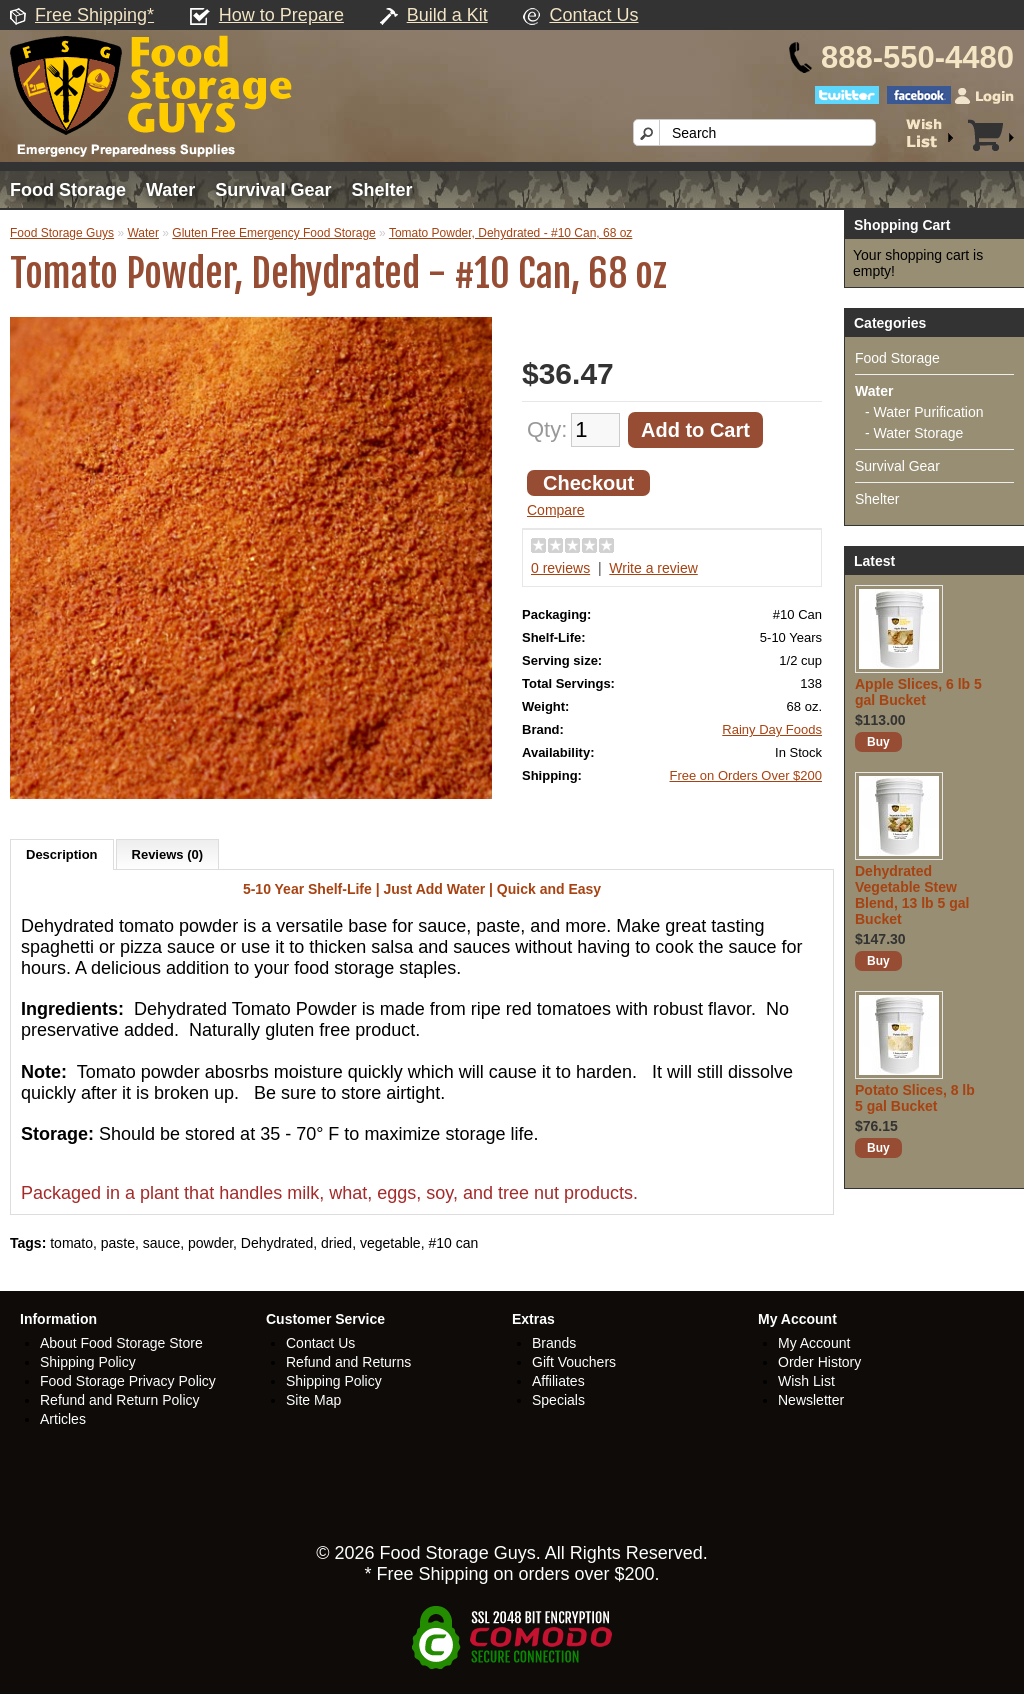  Describe the element at coordinates (68, 190) in the screenshot. I see `Food Storage` at that location.